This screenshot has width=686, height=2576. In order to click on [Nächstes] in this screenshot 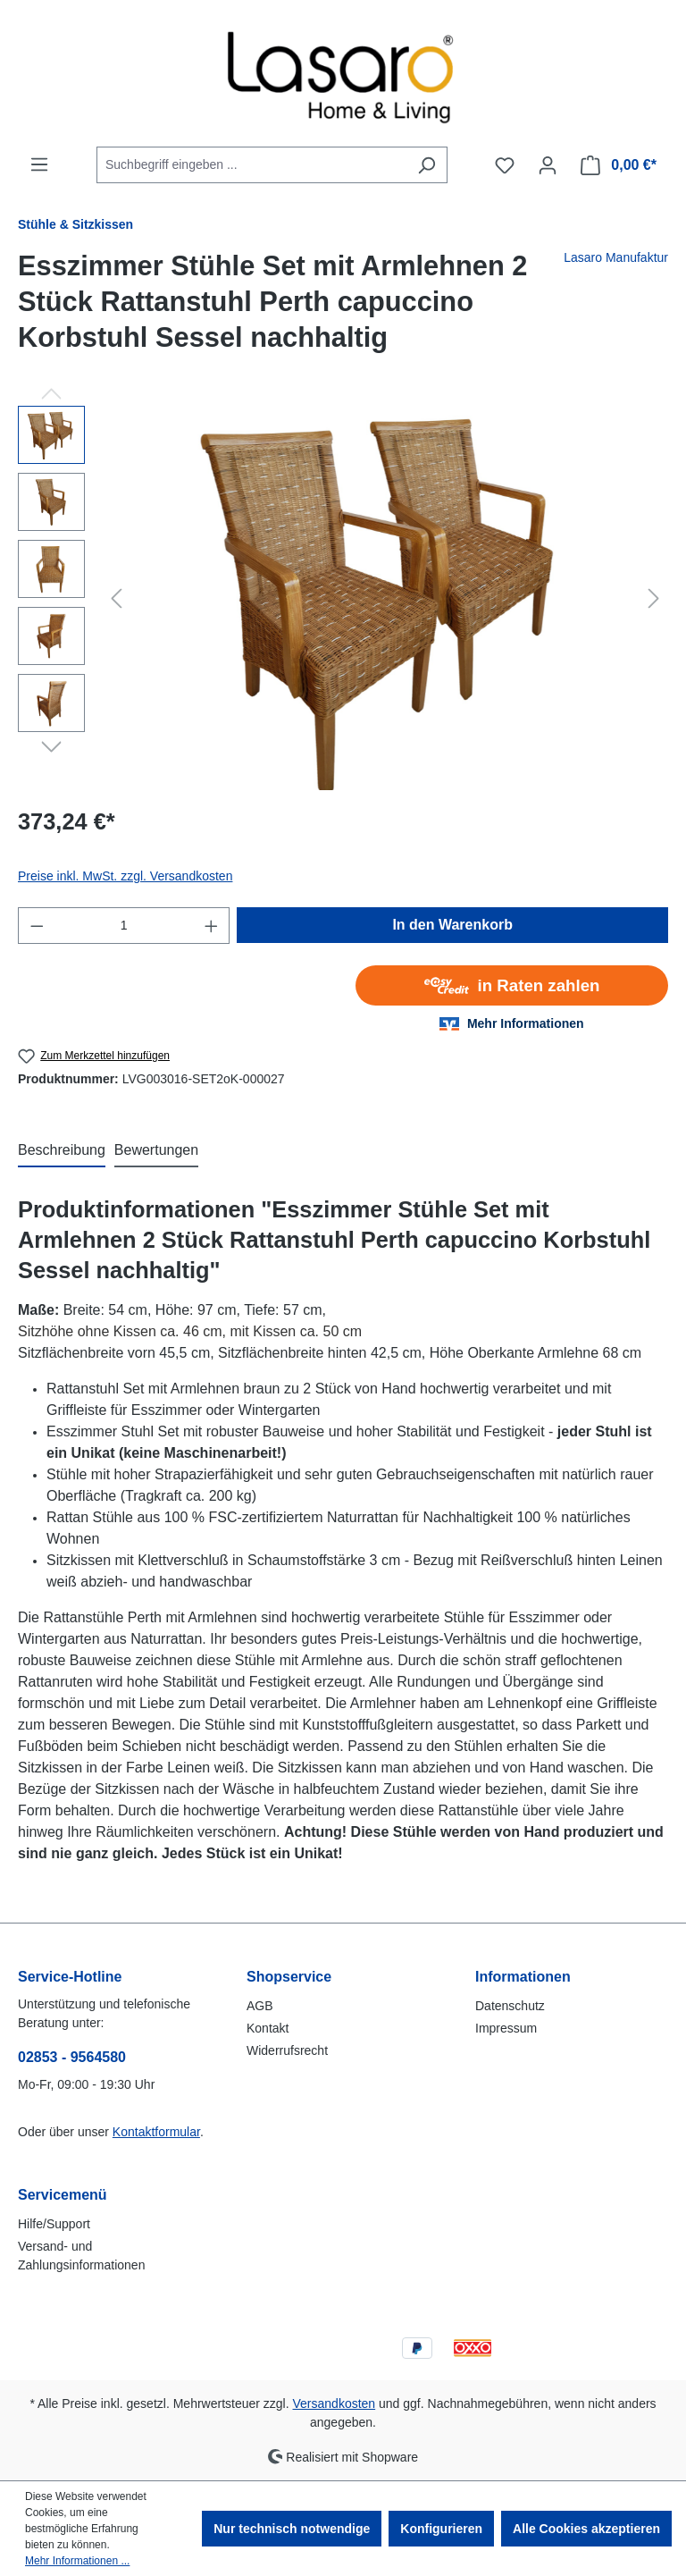, I will do `click(653, 598)`.